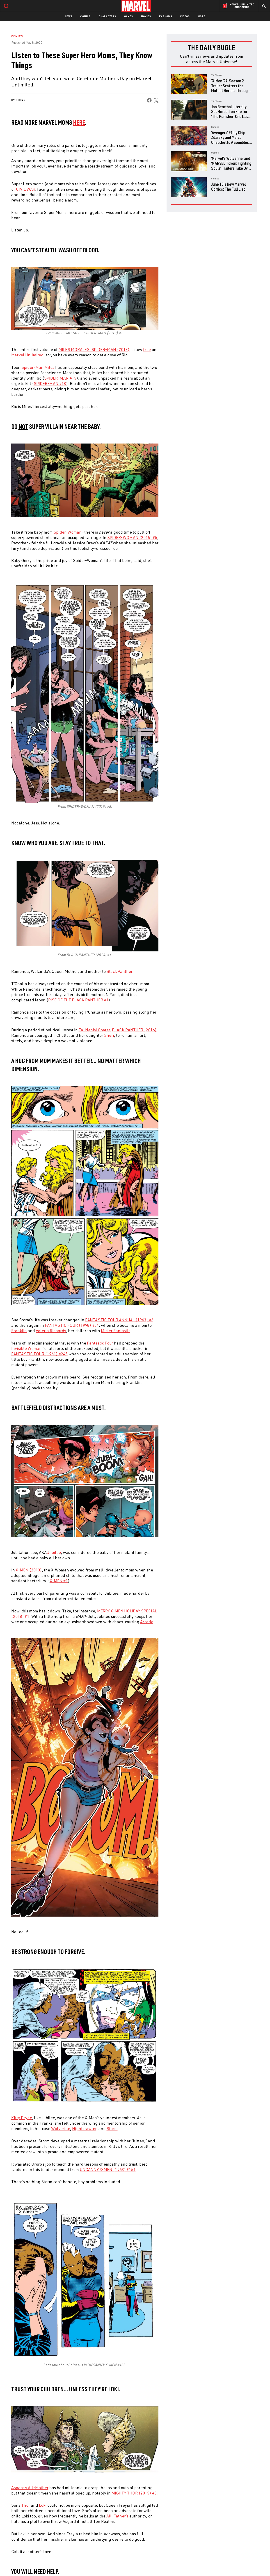 This screenshot has width=270, height=2576. Describe the element at coordinates (29, 2487) in the screenshot. I see `Asgard’s All-Mother [Learn more about Asgard’s All-Mother]` at that location.